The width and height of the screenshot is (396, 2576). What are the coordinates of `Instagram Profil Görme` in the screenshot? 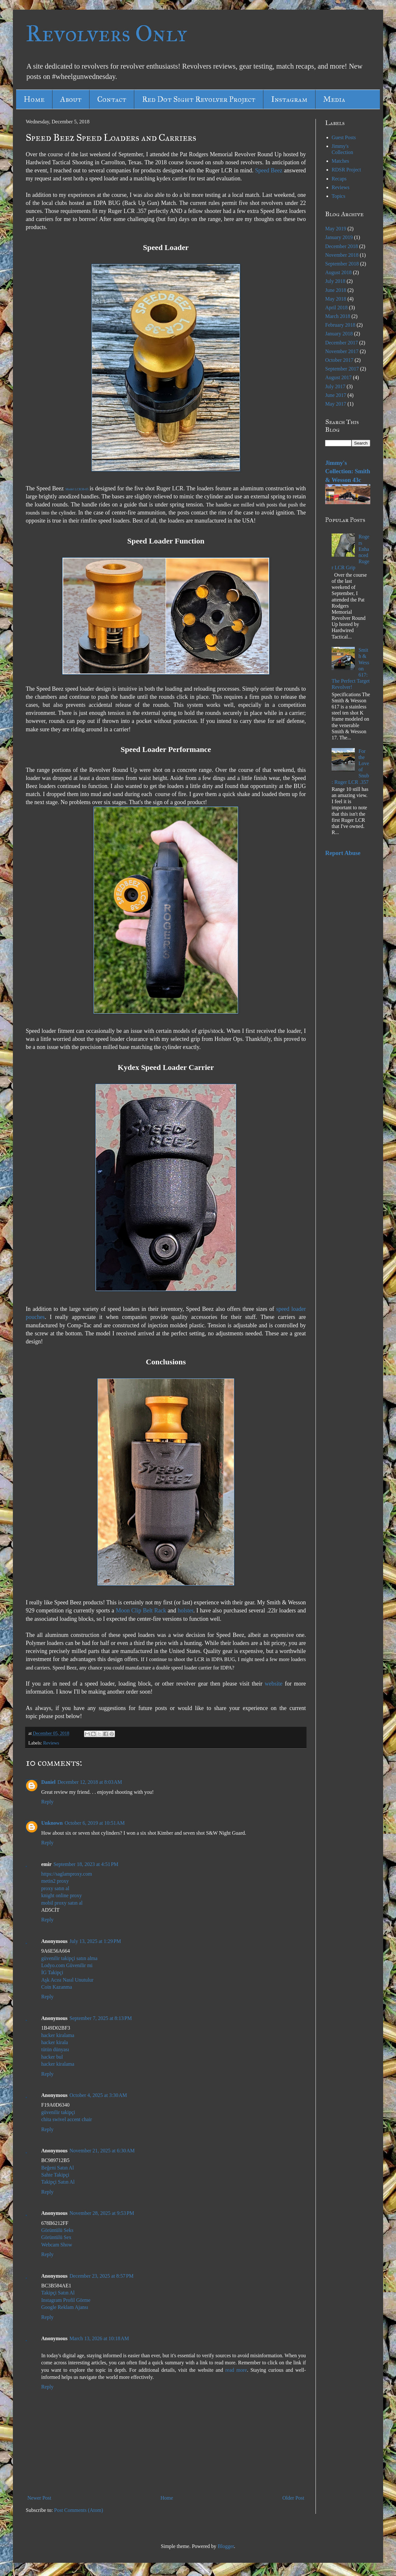 It's located at (65, 2300).